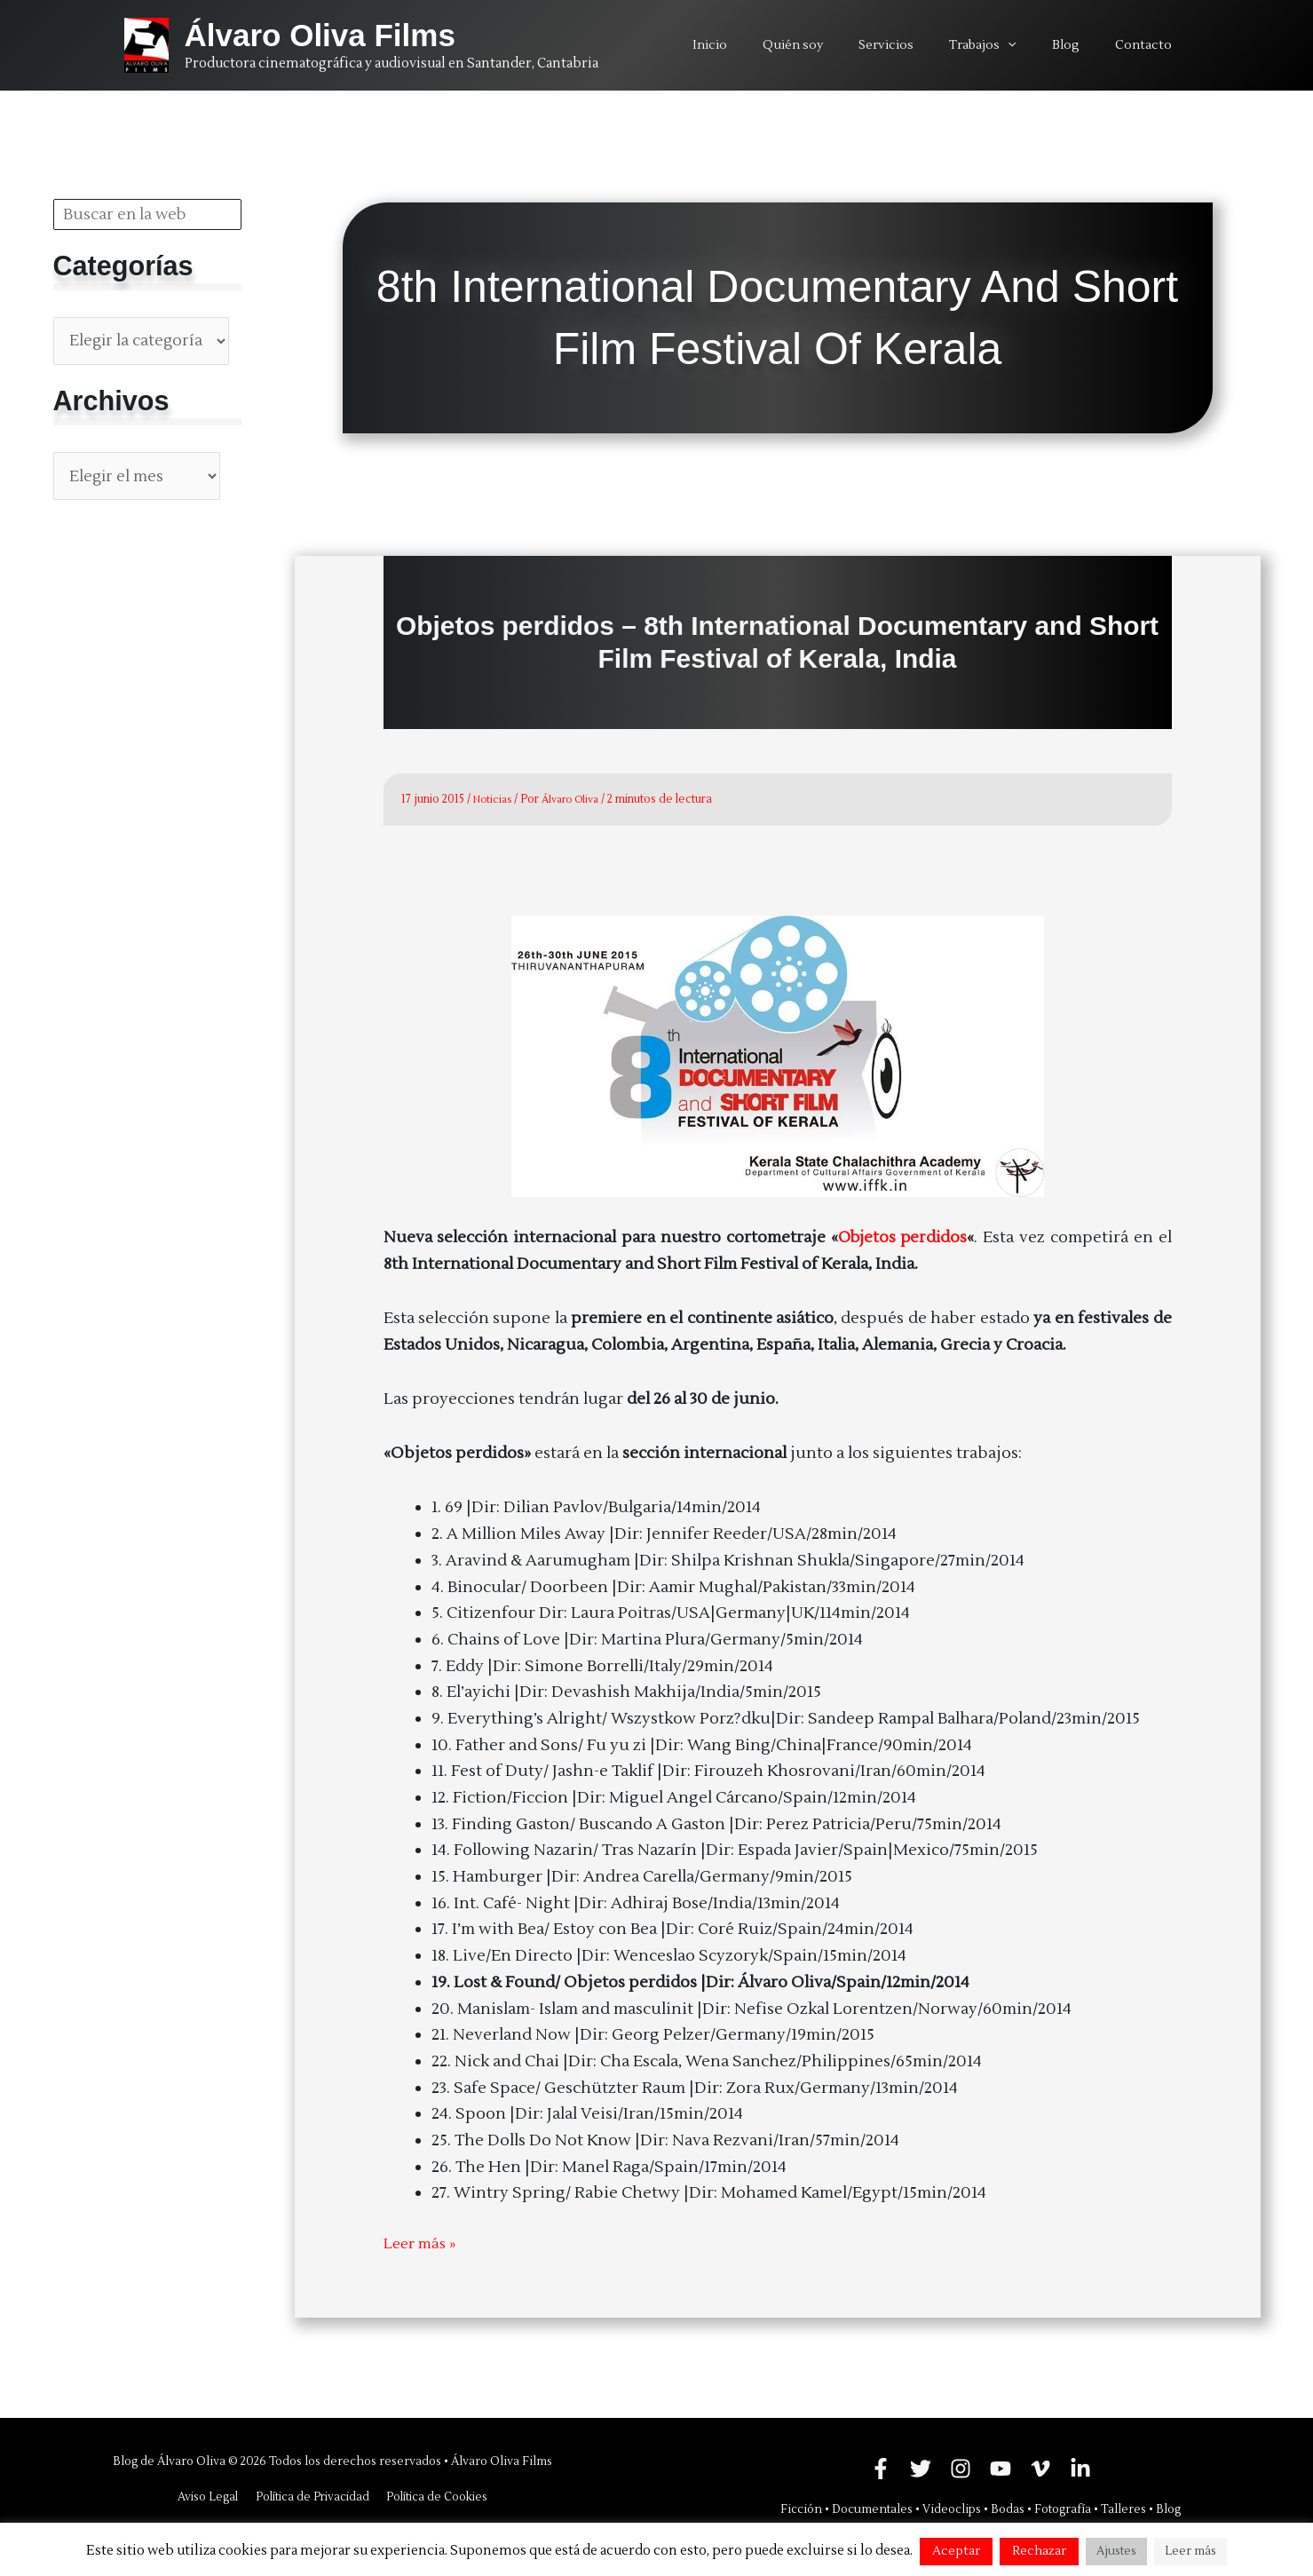 The image size is (1313, 2576). I want to click on Bodas, so click(1007, 2508).